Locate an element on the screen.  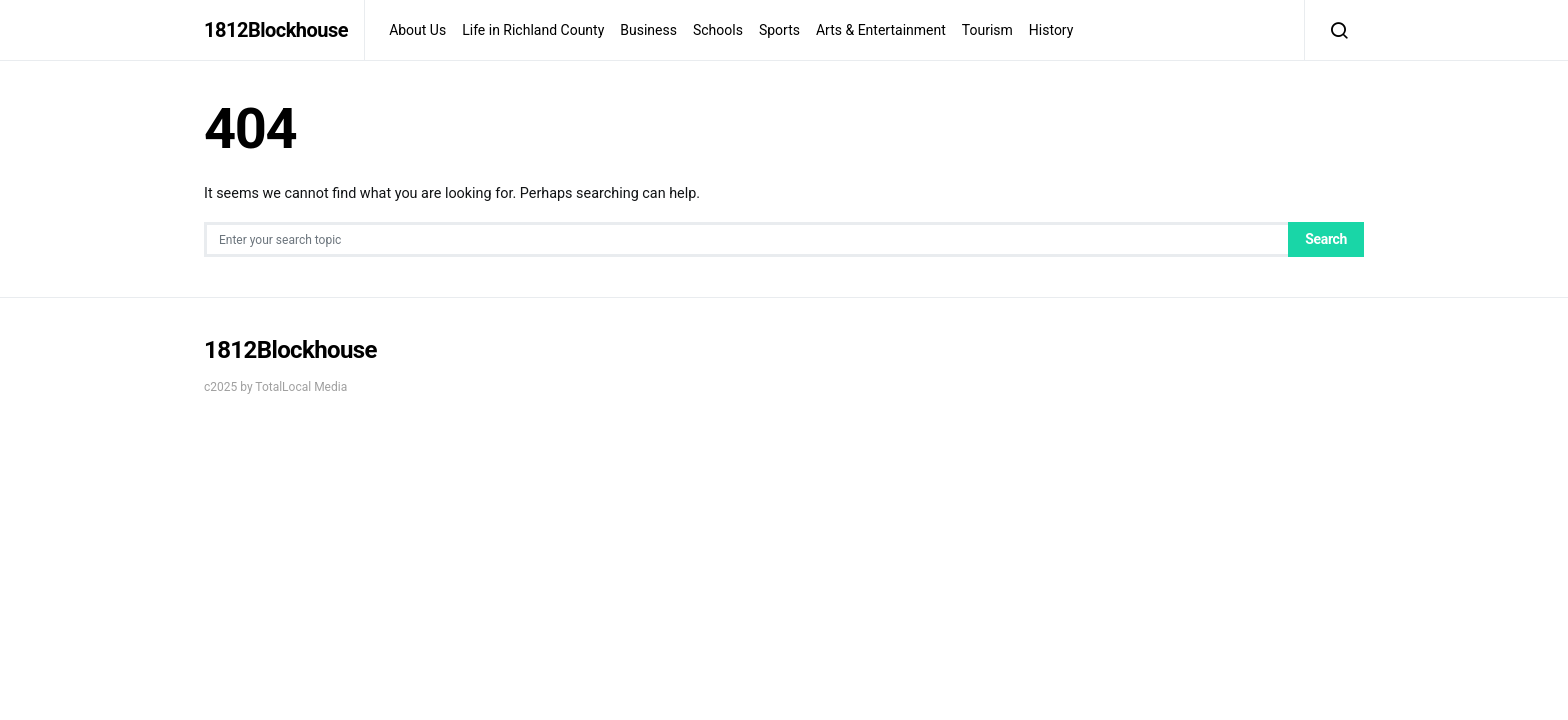
History is located at coordinates (1051, 30).